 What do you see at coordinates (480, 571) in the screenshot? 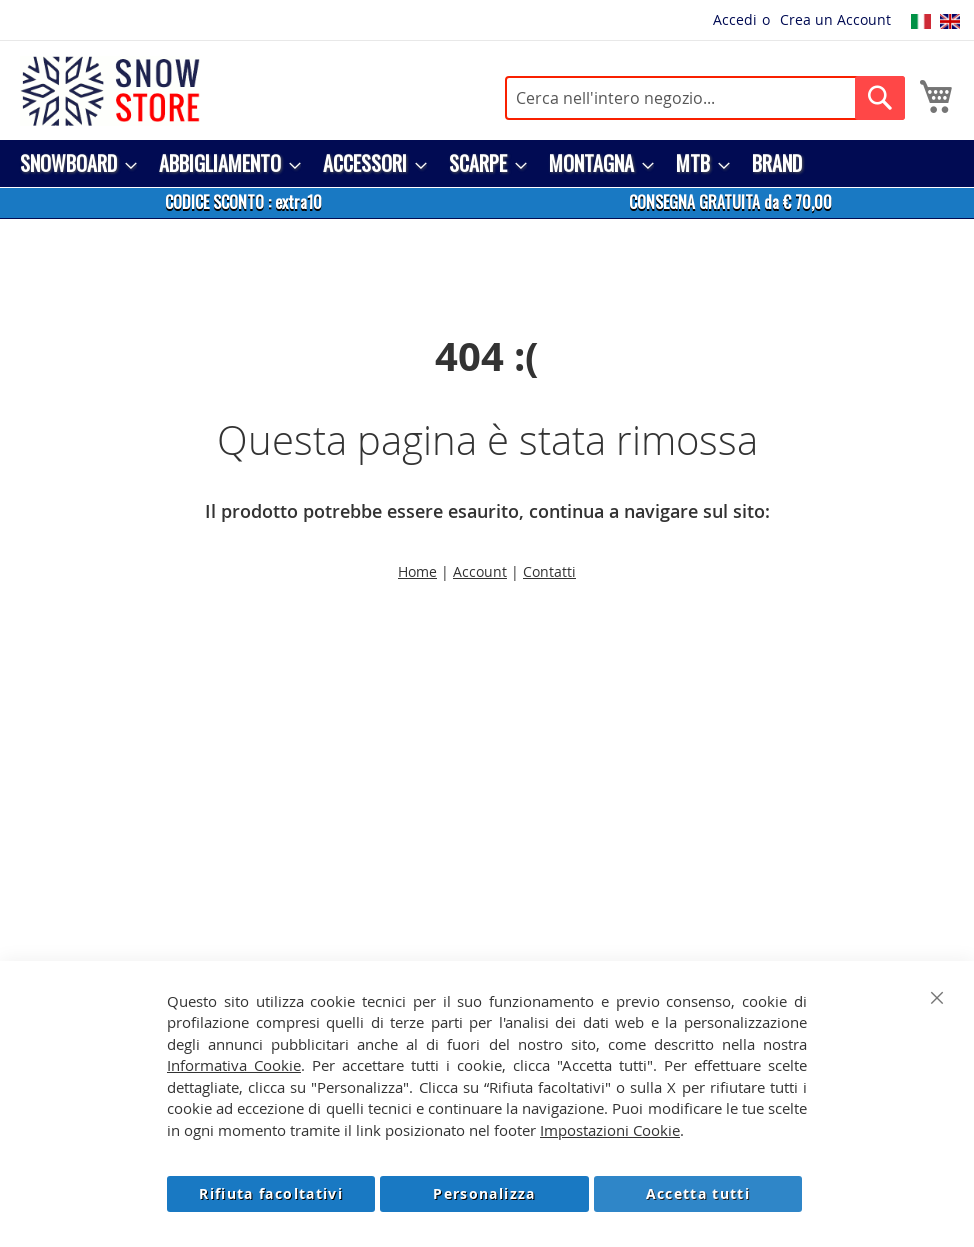
I see `Account` at bounding box center [480, 571].